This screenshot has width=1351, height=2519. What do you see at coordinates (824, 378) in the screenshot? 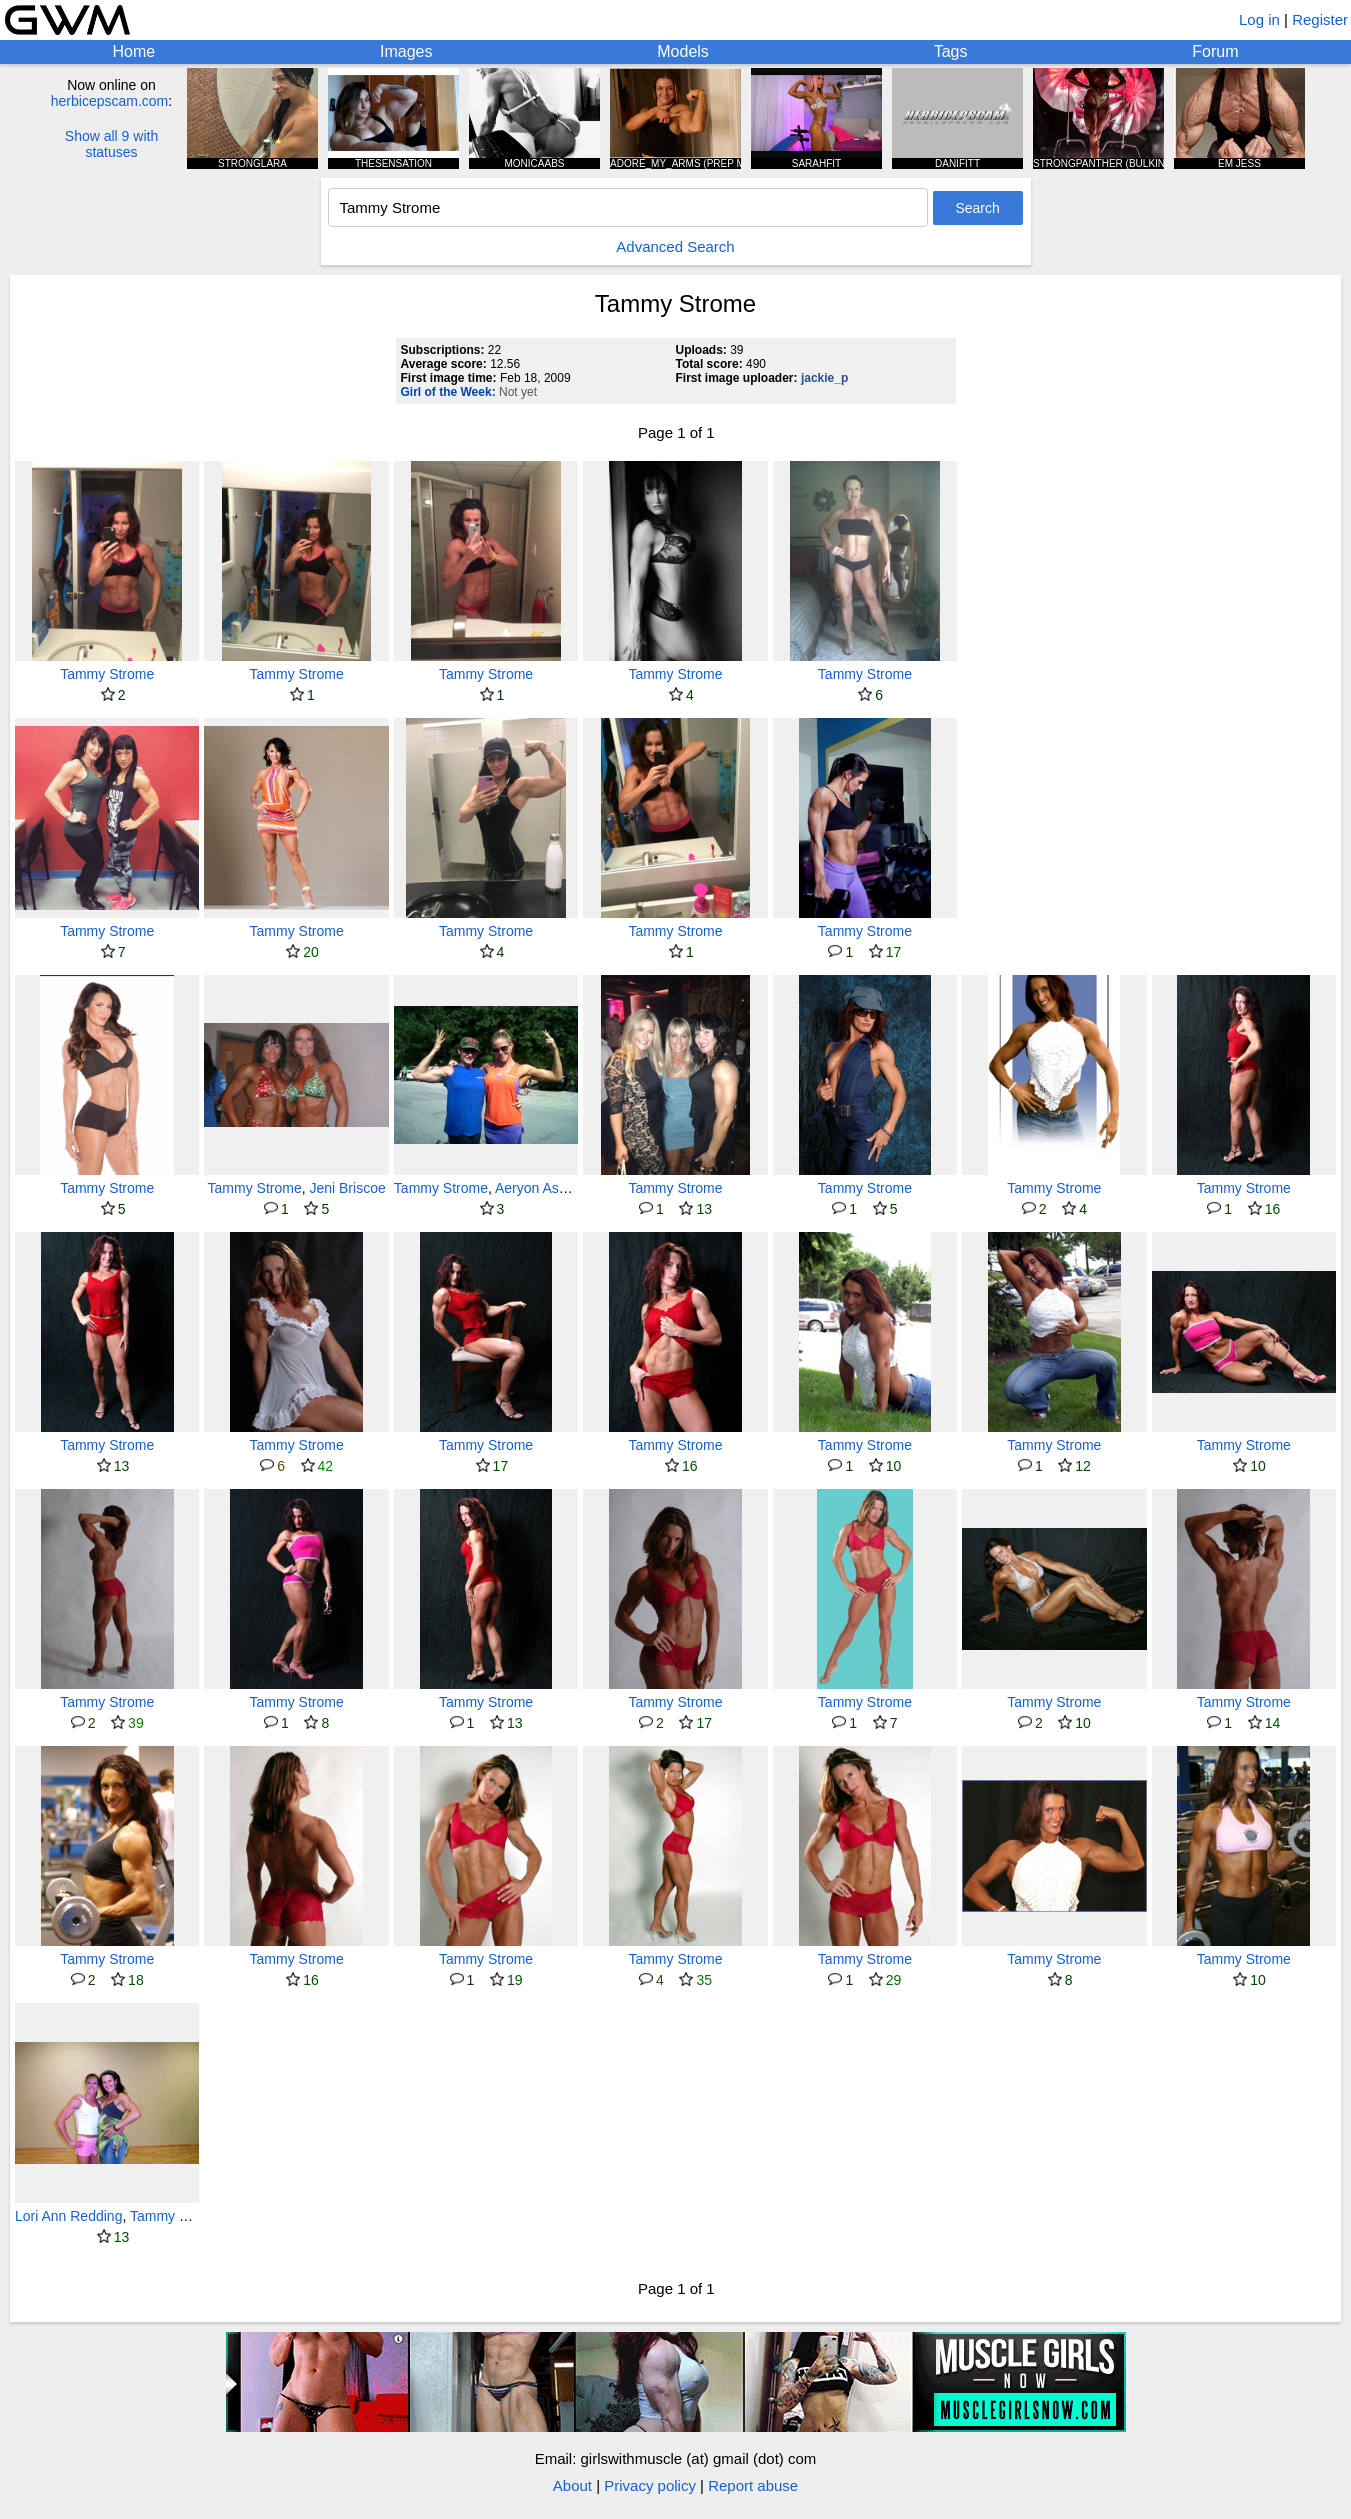
I see `jackie_p` at bounding box center [824, 378].